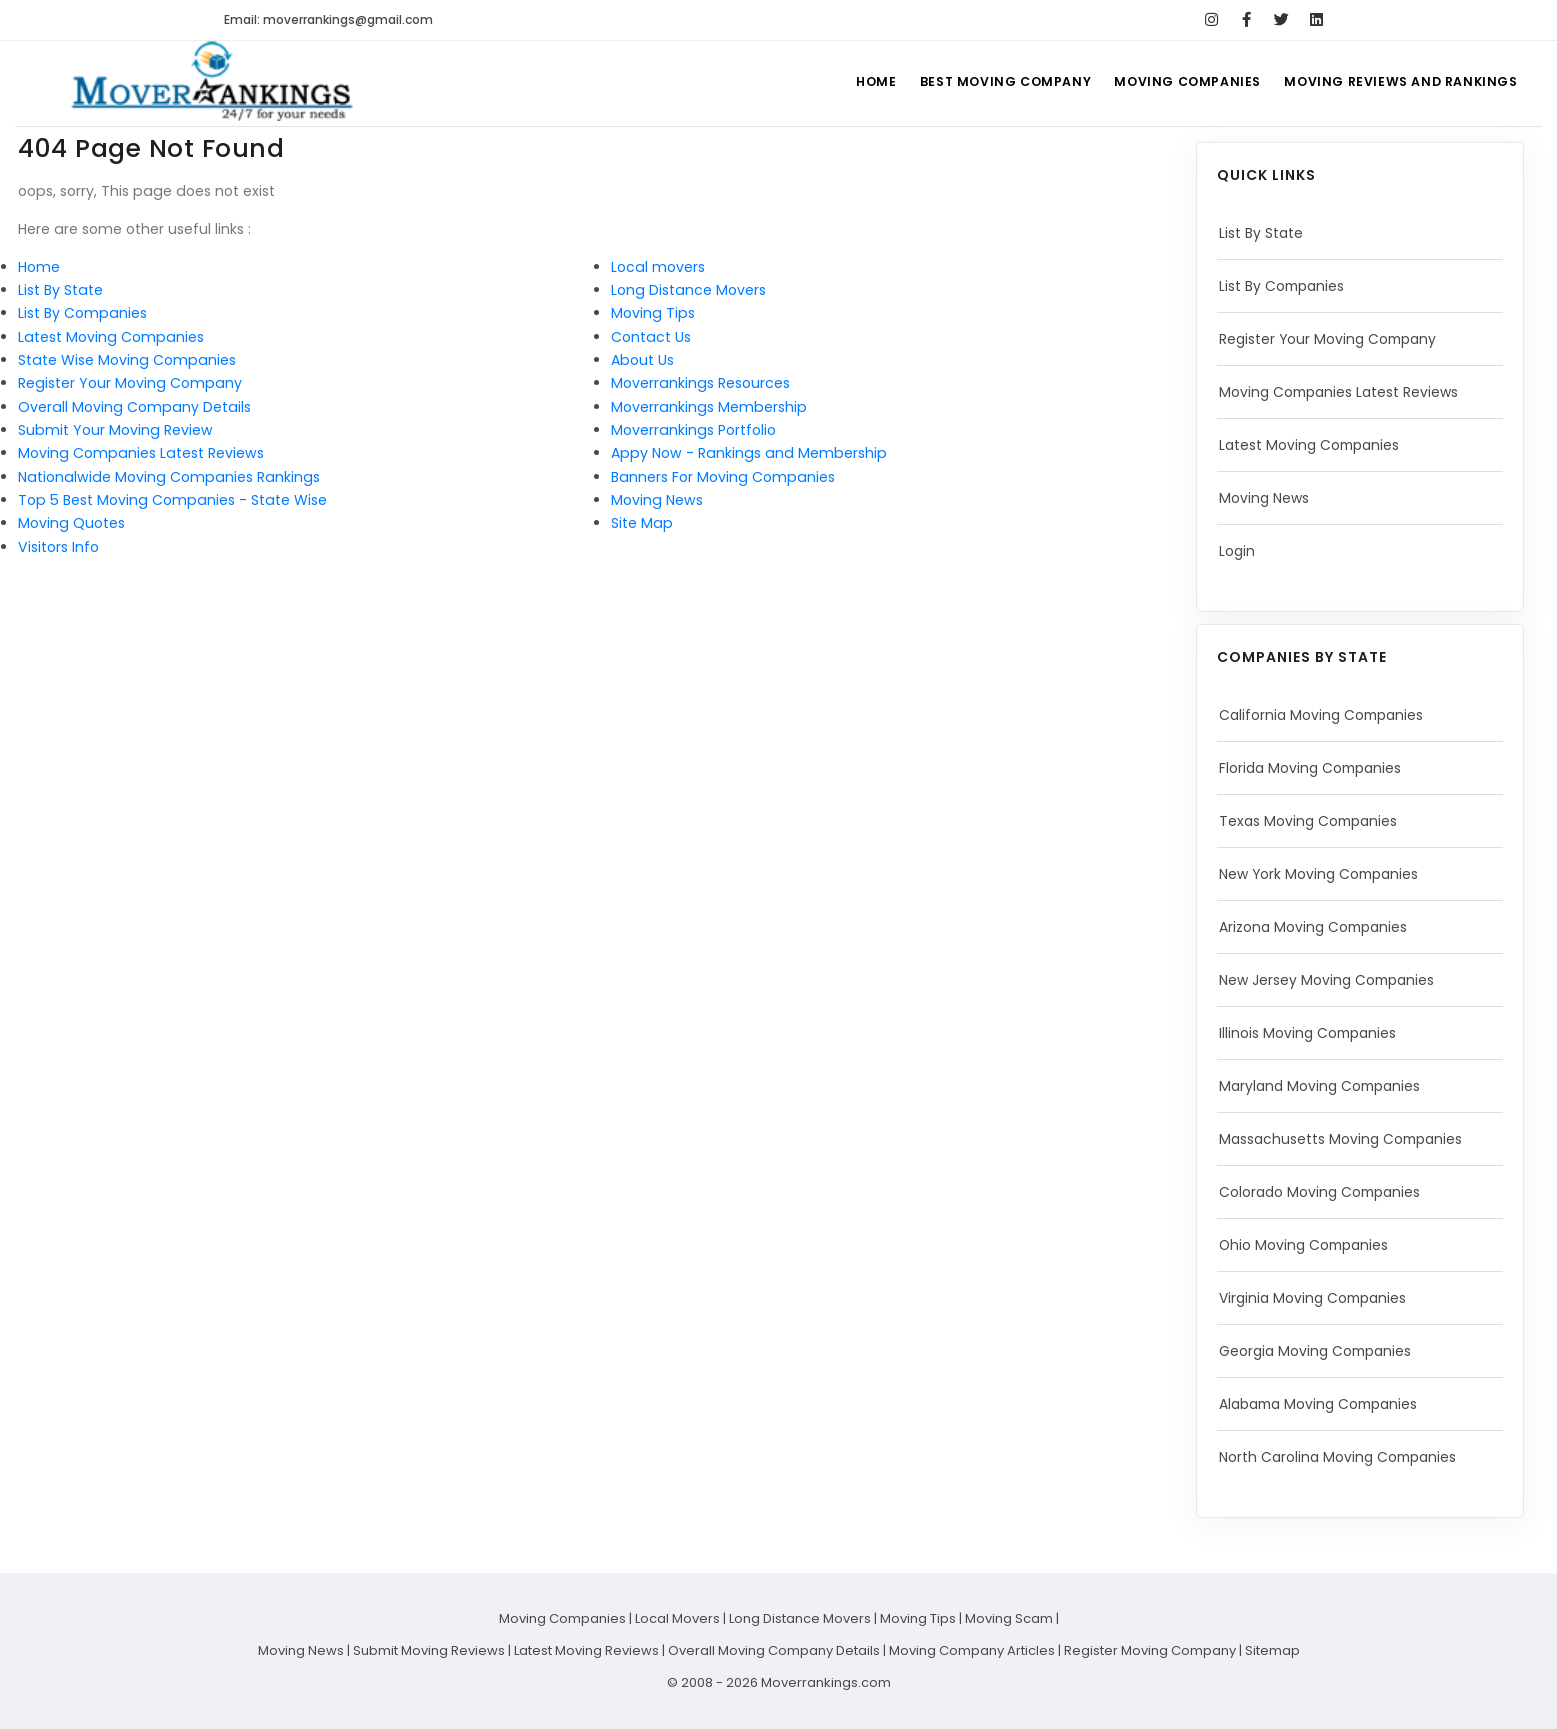 The width and height of the screenshot is (1557, 1729). Describe the element at coordinates (58, 547) in the screenshot. I see `Visitors Info` at that location.